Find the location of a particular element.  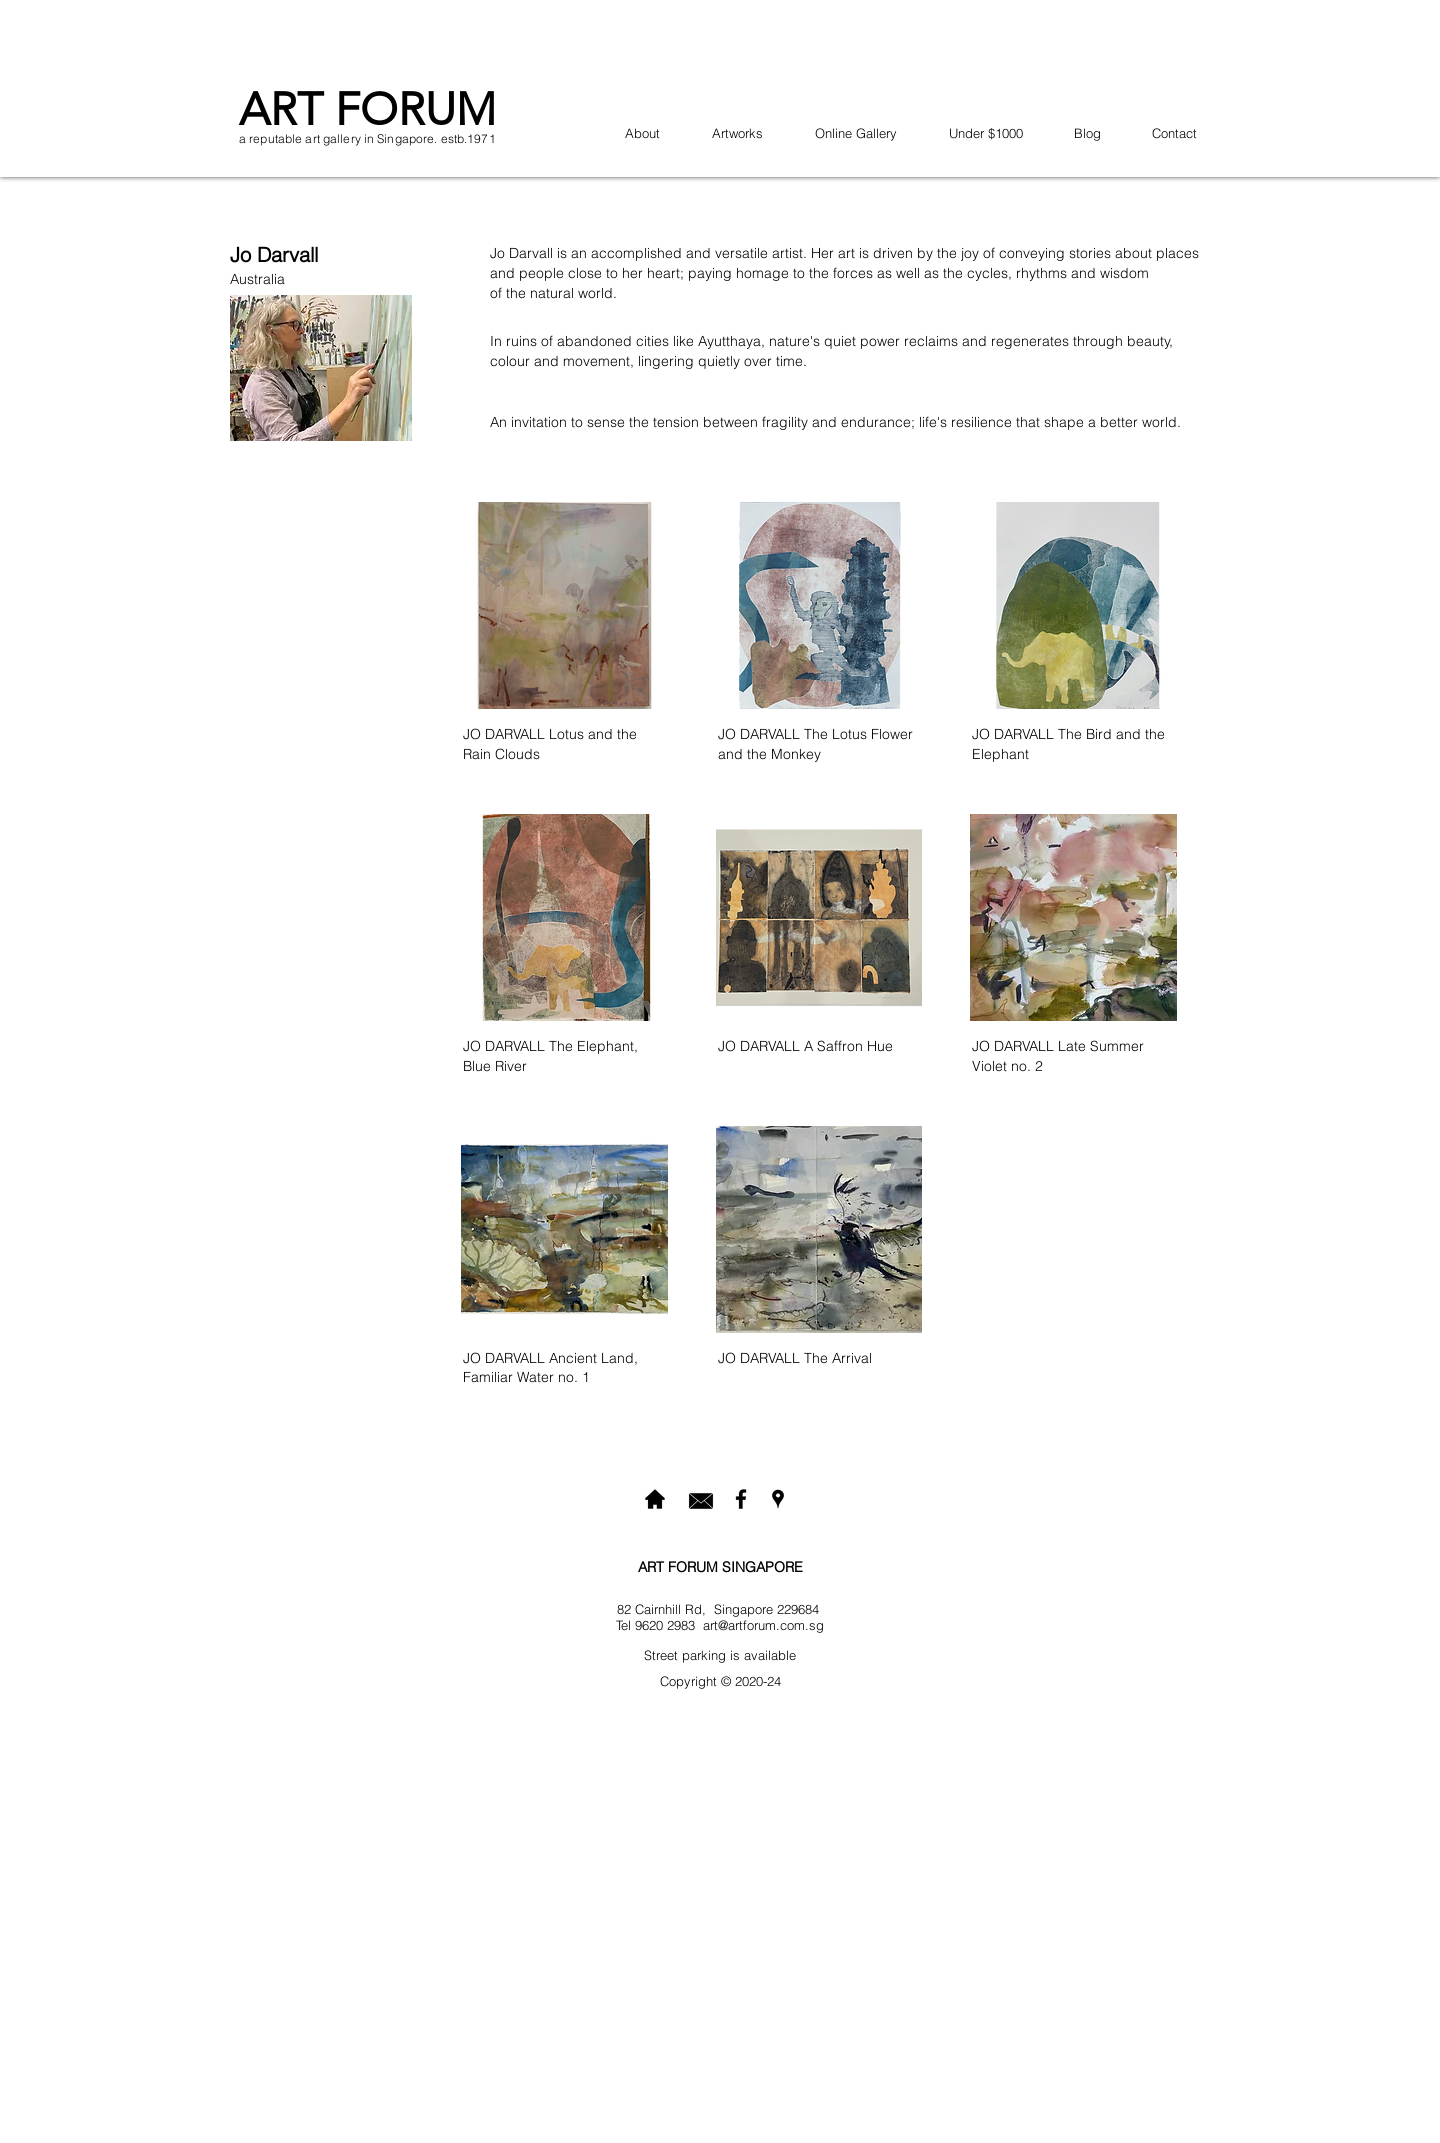

[googlePlaces] is located at coordinates (778, 1499).